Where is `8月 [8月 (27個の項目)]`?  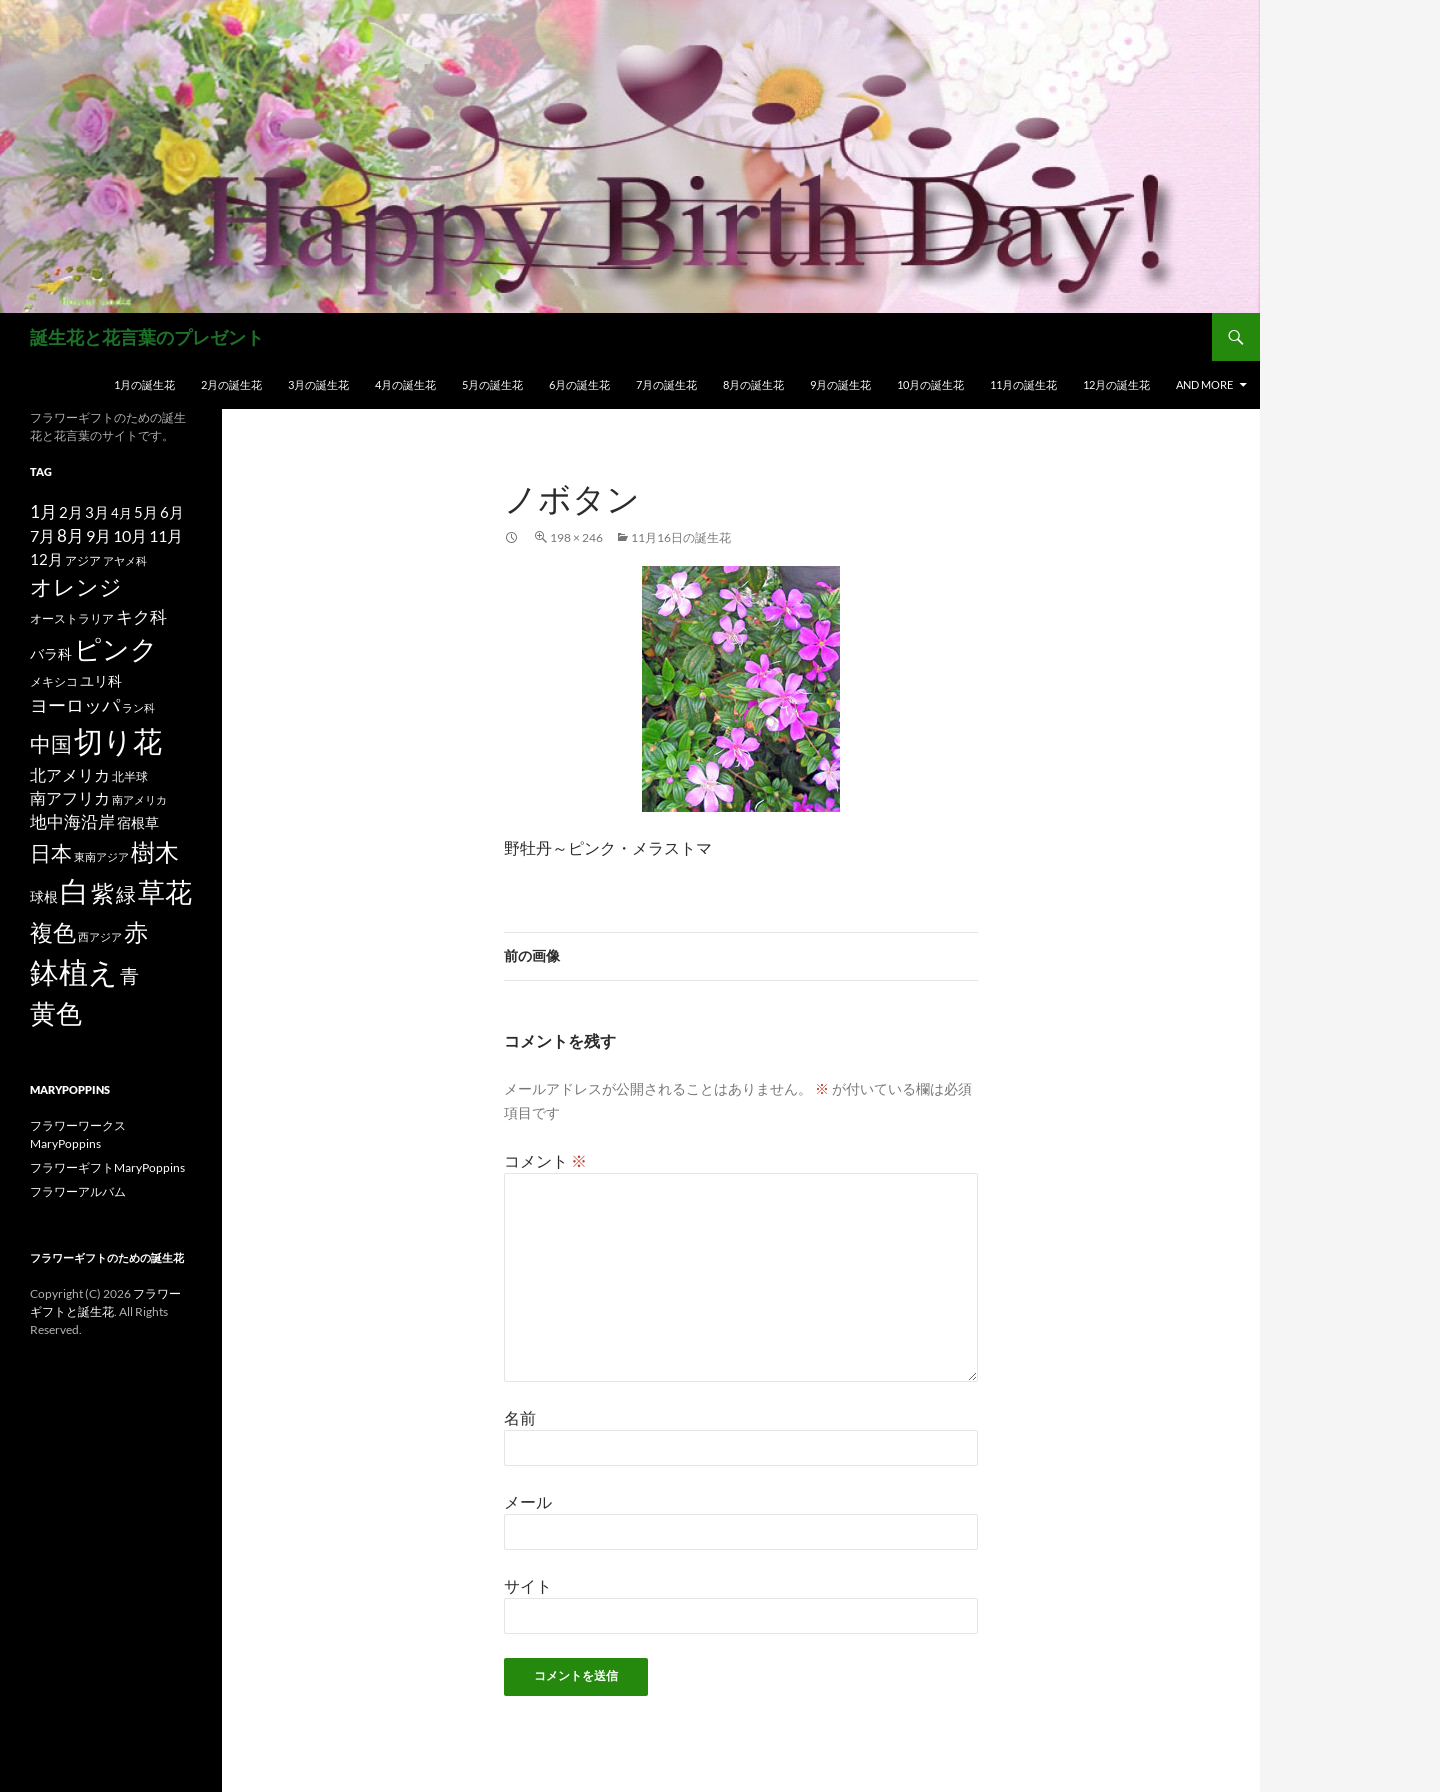 8月 [8月 (27個の項目)] is located at coordinates (70, 536).